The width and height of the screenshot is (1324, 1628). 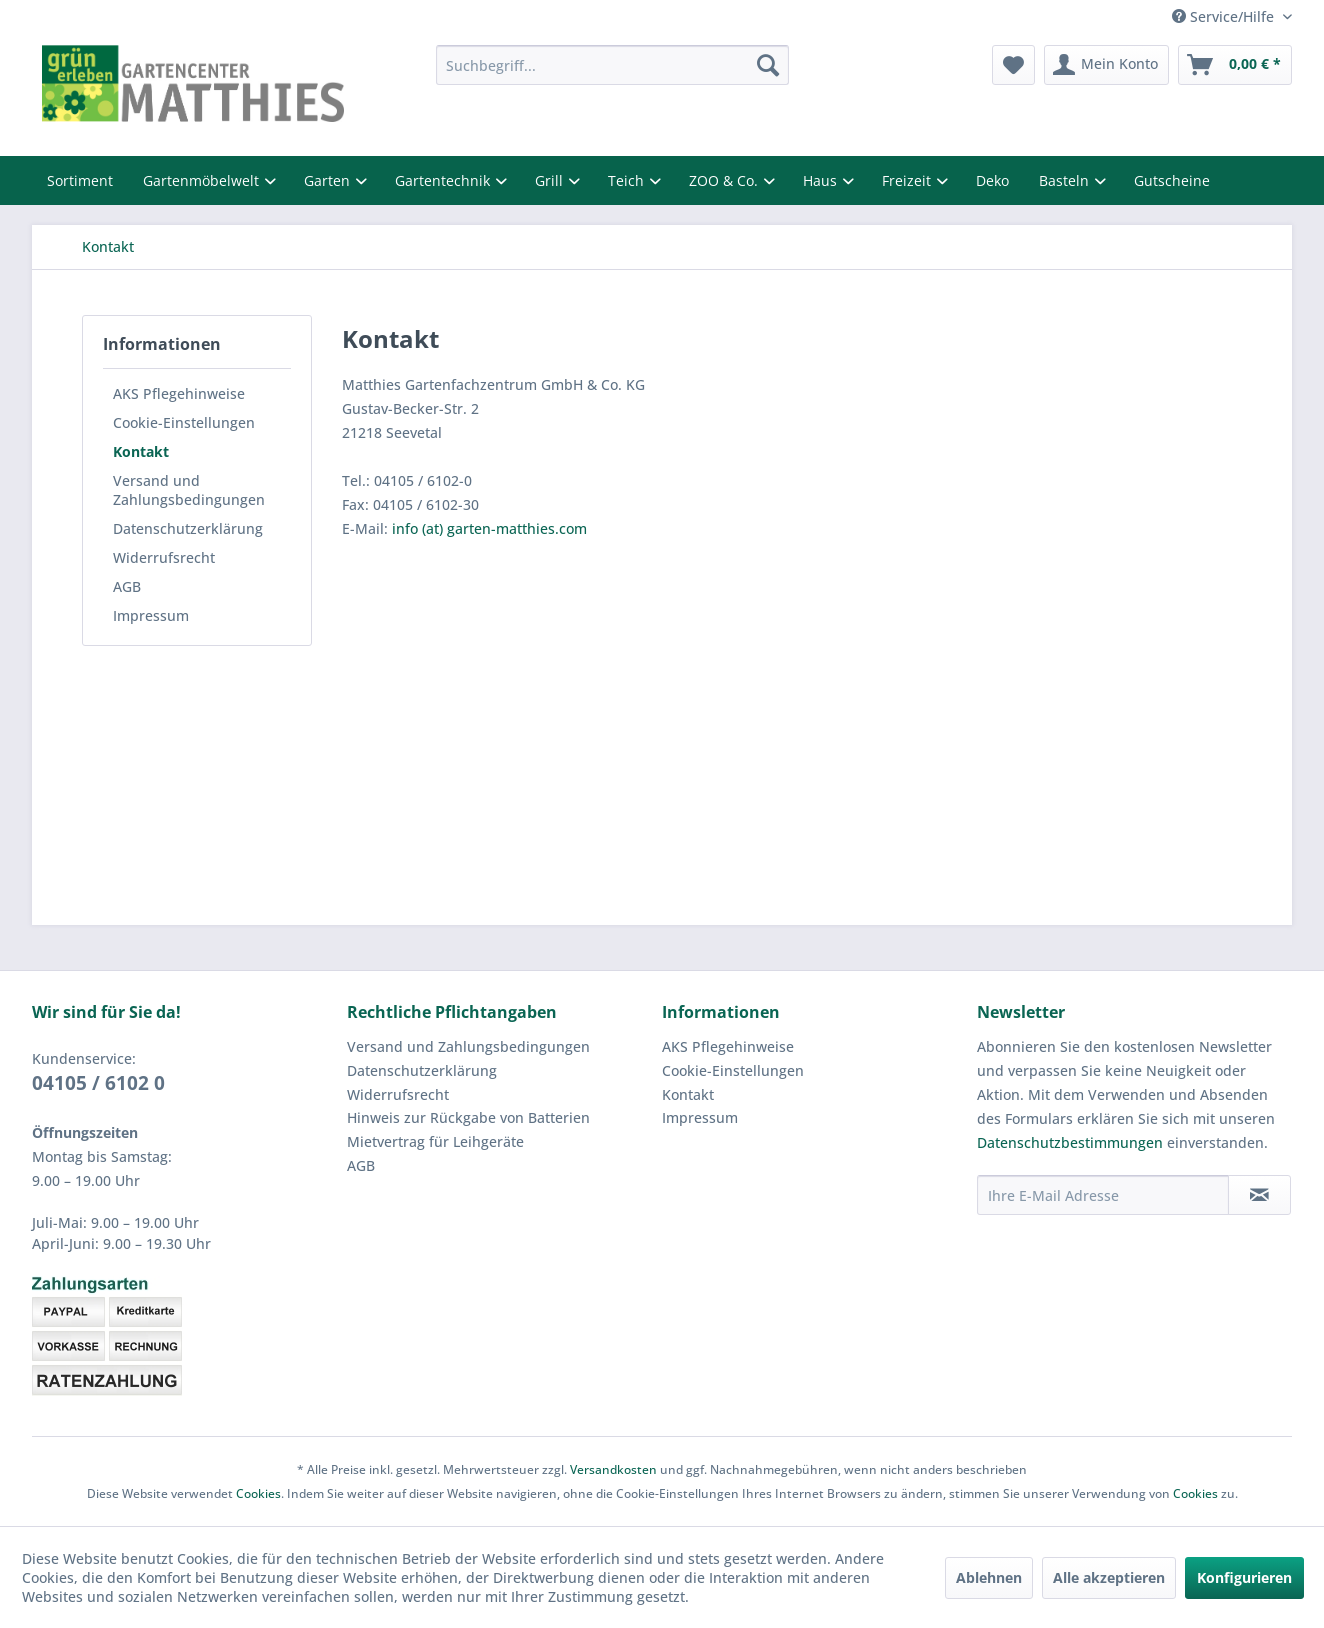 What do you see at coordinates (184, 422) in the screenshot?
I see `Cookie-Einstellungen` at bounding box center [184, 422].